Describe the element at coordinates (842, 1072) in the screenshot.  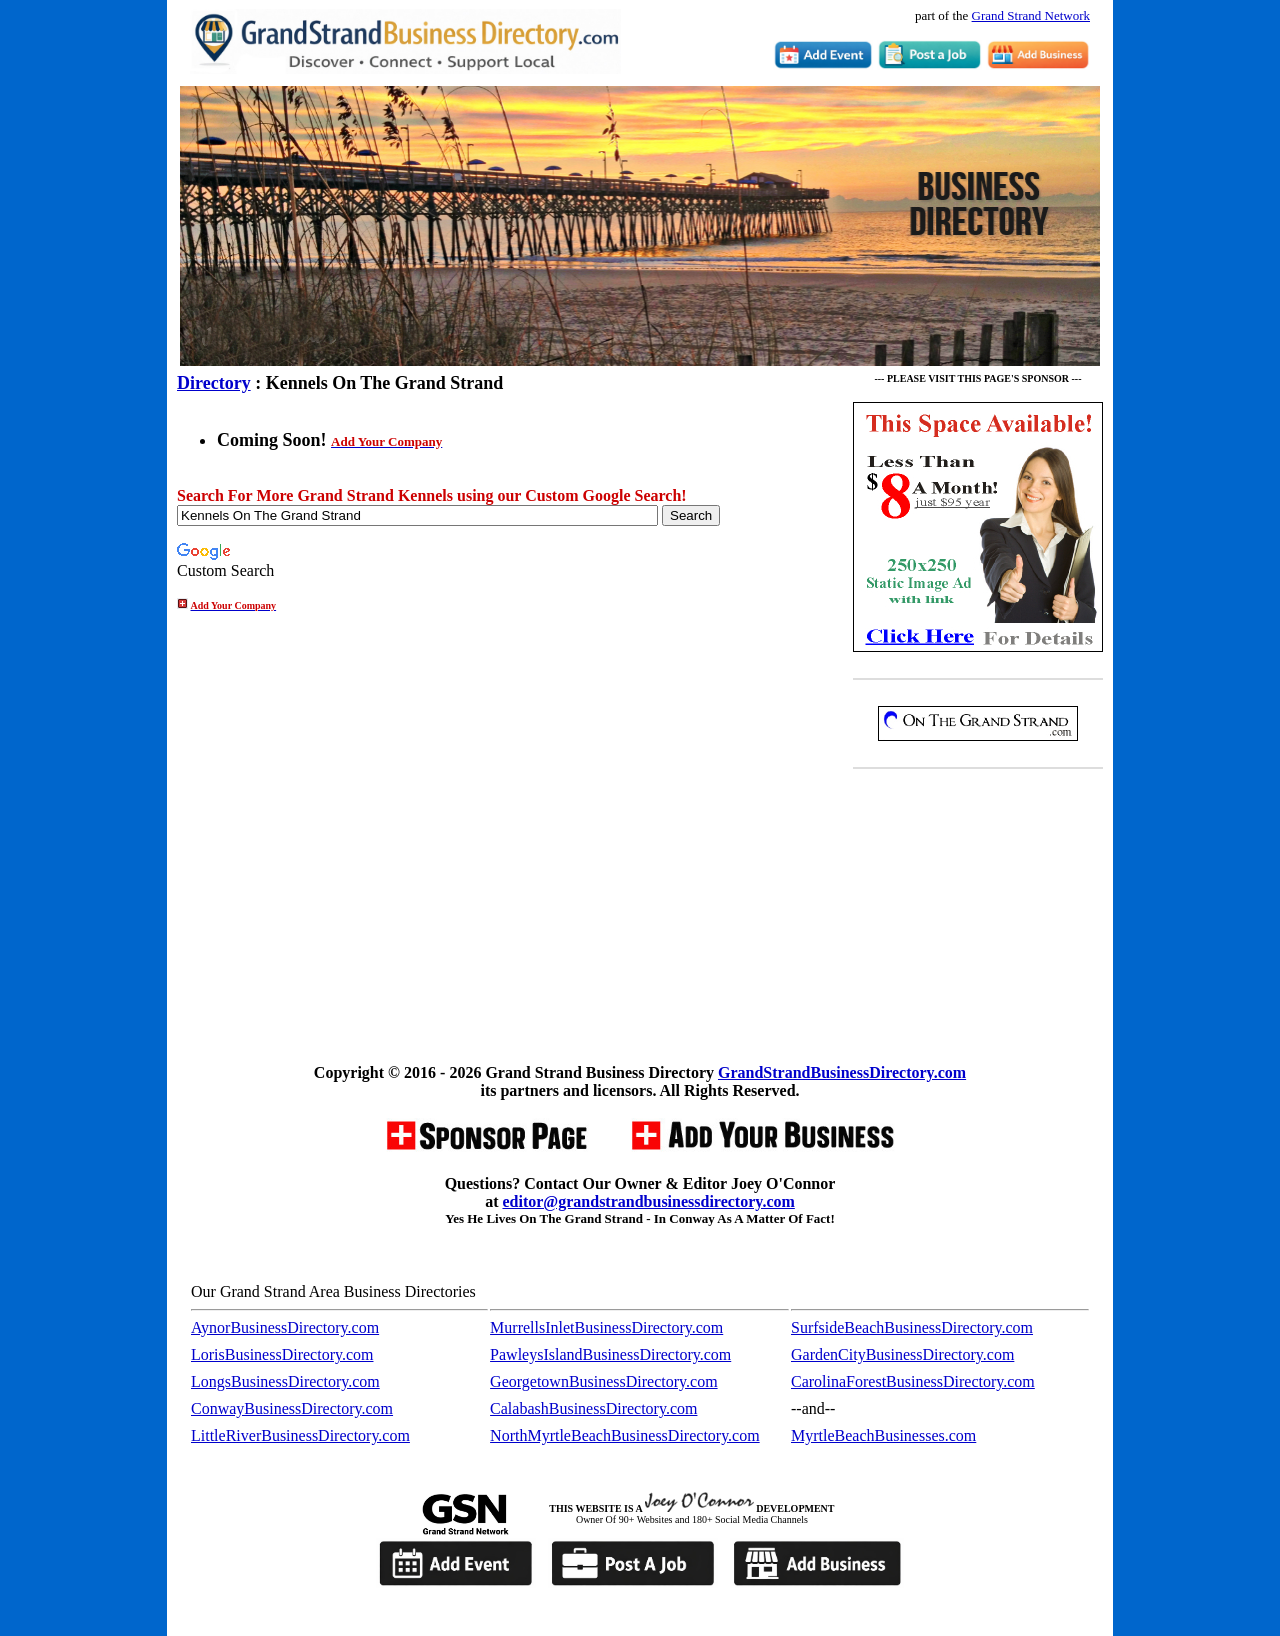
I see `GrandStrandBusinessDirectory.com` at that location.